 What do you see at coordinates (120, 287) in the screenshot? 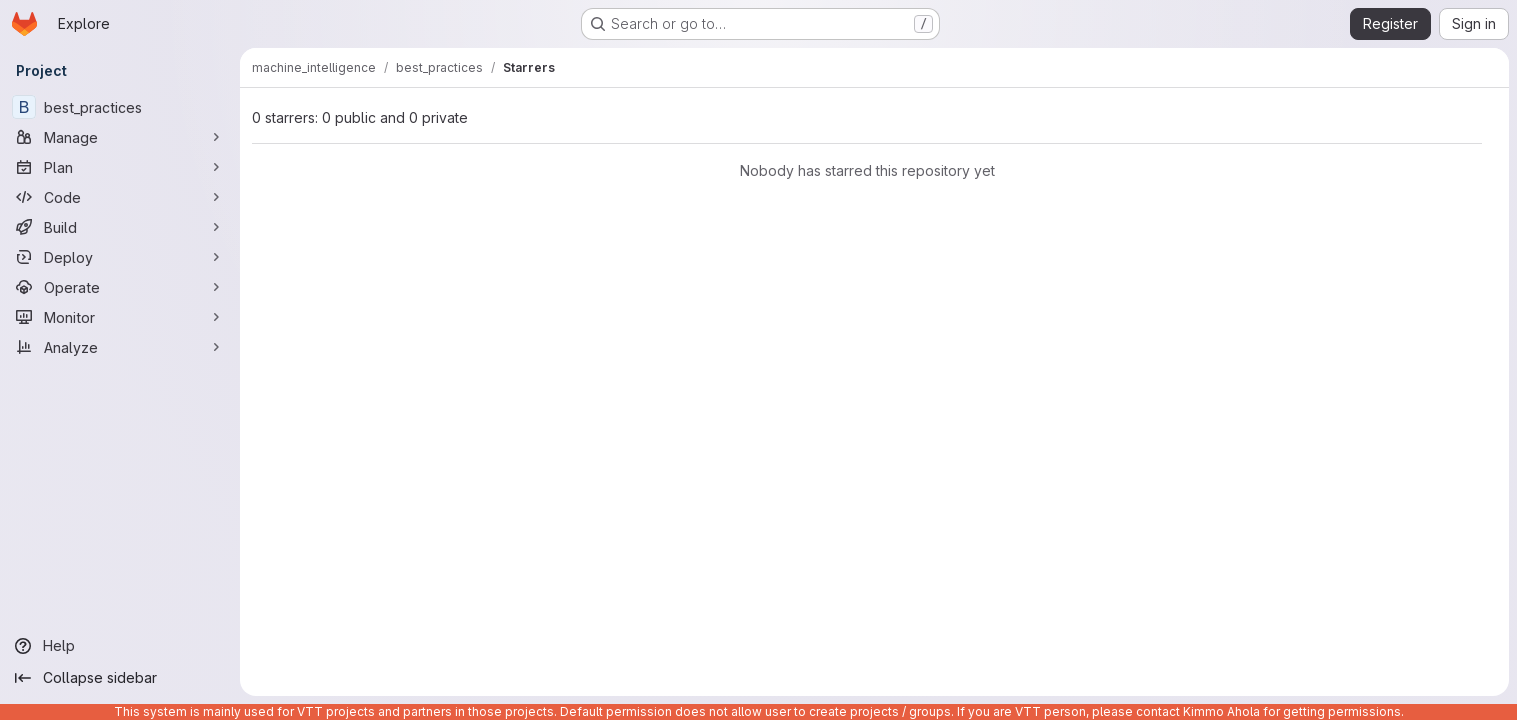
I see `[Operate]` at bounding box center [120, 287].